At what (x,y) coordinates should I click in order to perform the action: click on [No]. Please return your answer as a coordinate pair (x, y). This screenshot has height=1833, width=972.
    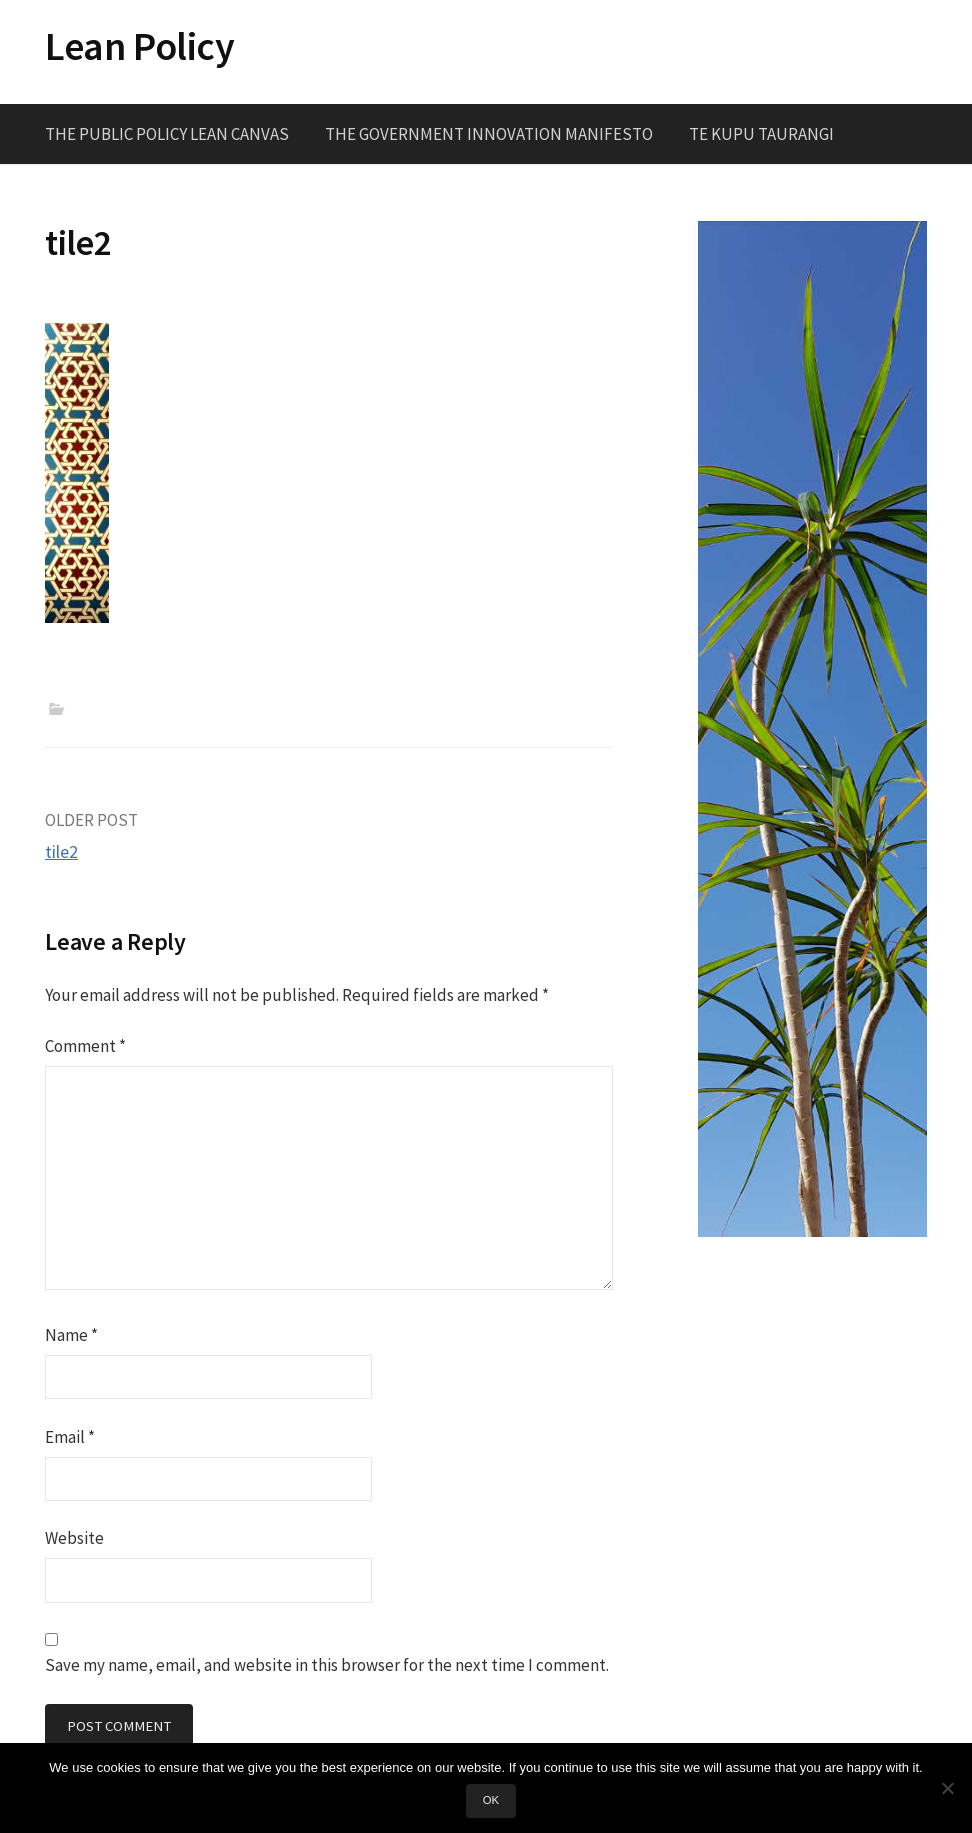
    Looking at the image, I should click on (947, 1788).